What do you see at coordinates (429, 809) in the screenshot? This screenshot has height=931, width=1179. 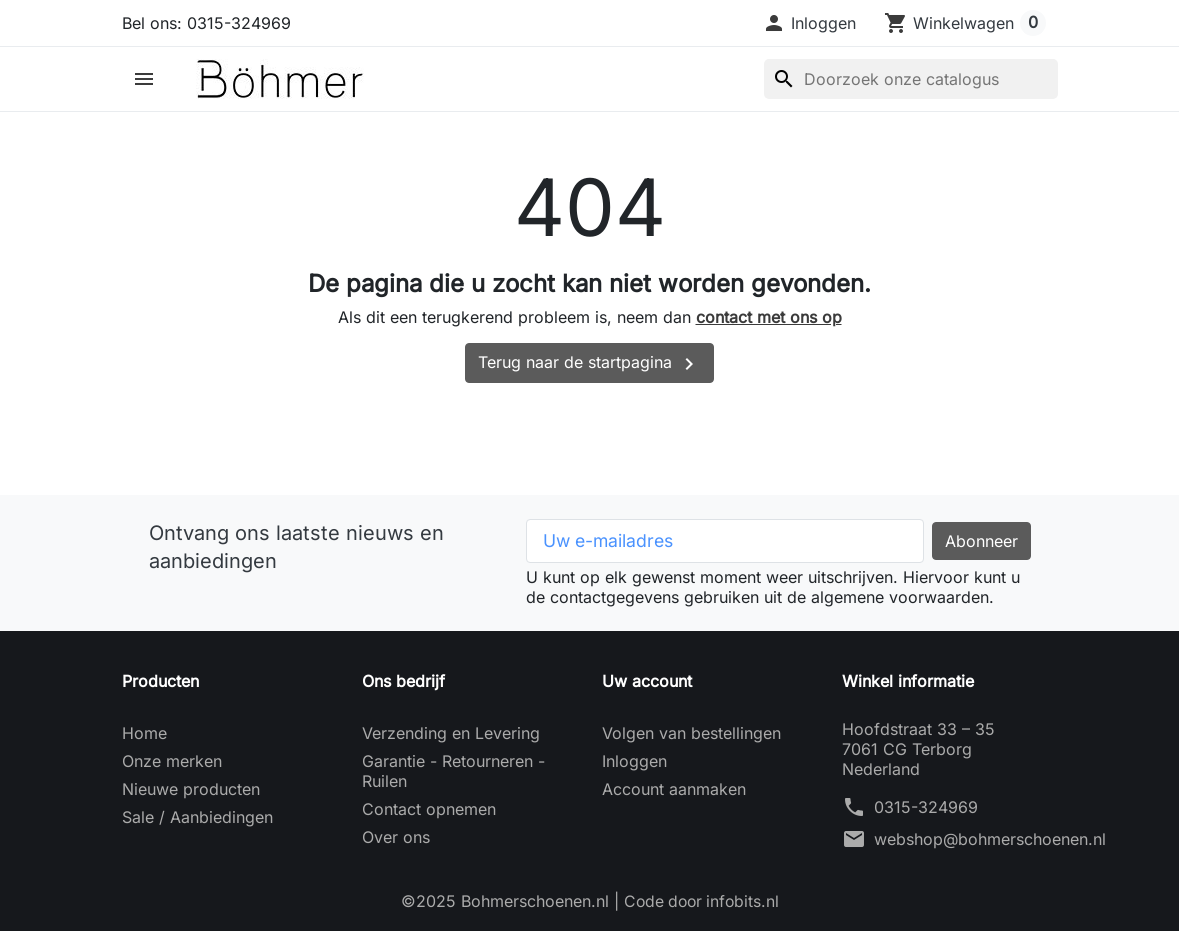 I see `Contact opnemen` at bounding box center [429, 809].